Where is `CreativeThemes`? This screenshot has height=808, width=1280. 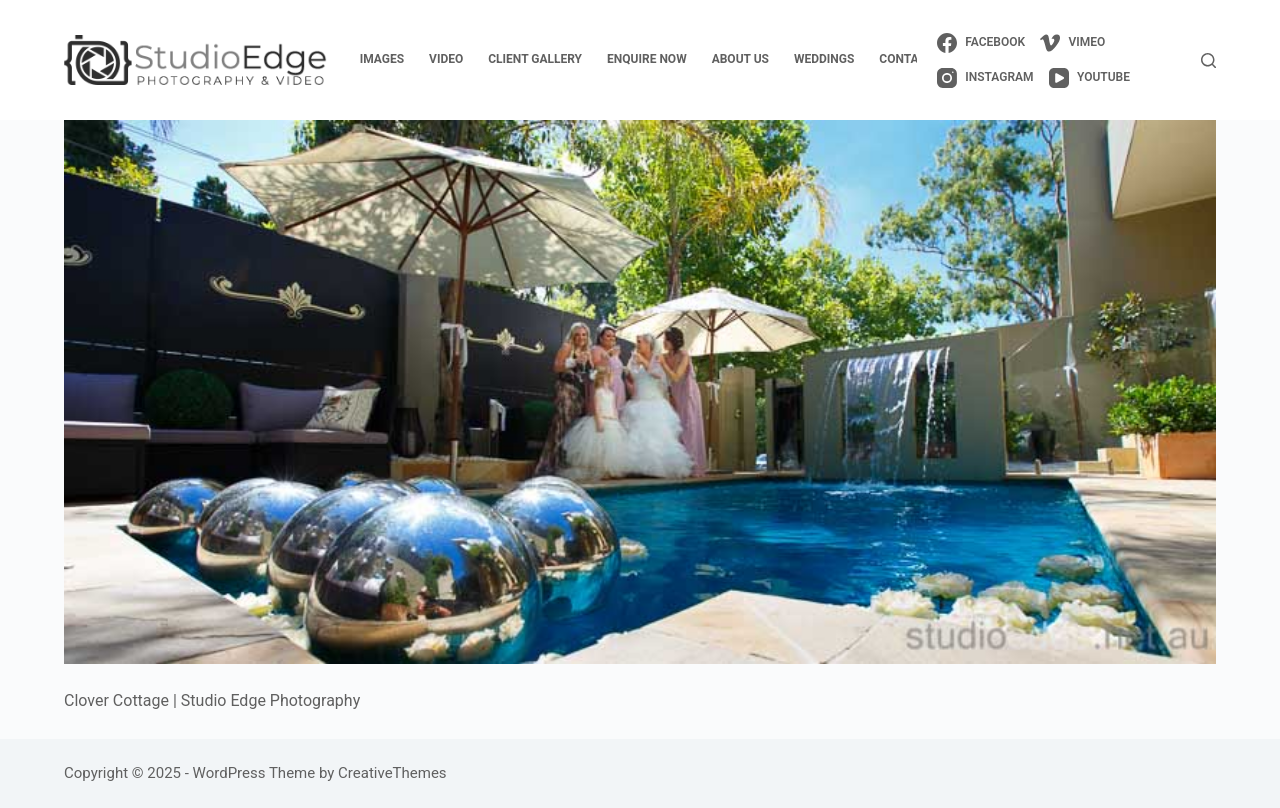 CreativeThemes is located at coordinates (392, 773).